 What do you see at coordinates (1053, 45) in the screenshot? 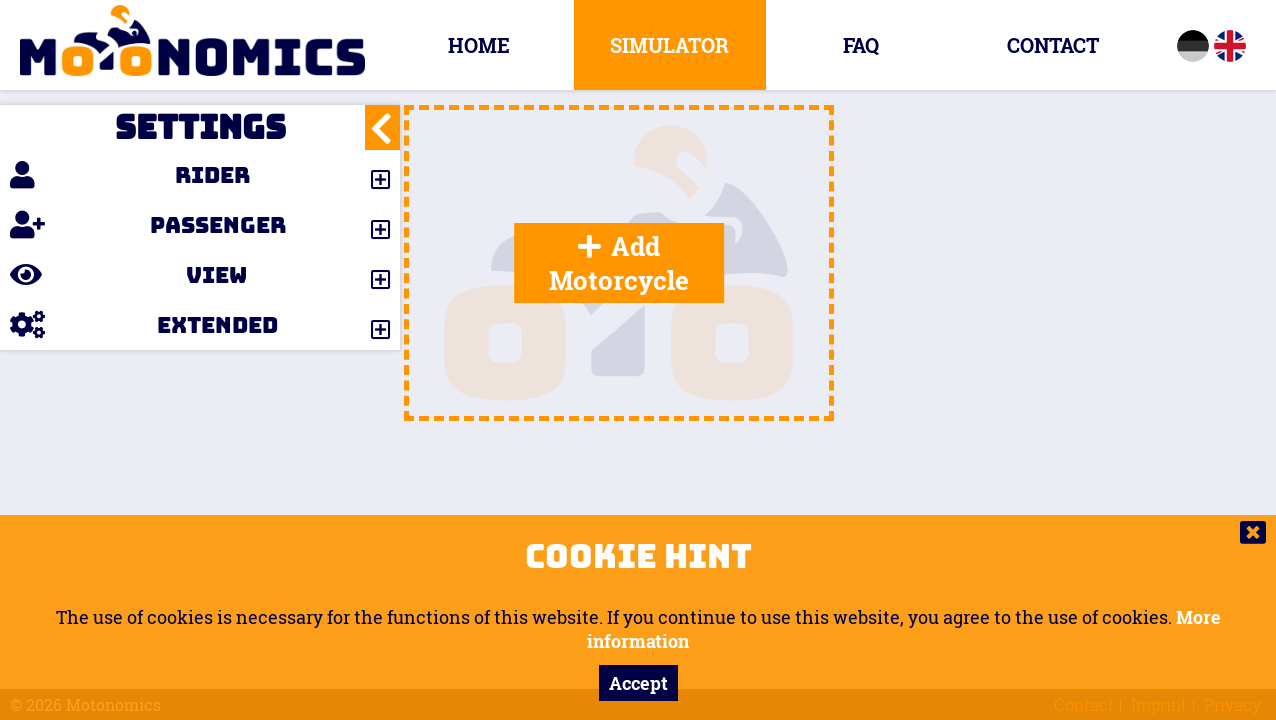
I see `Contact` at bounding box center [1053, 45].